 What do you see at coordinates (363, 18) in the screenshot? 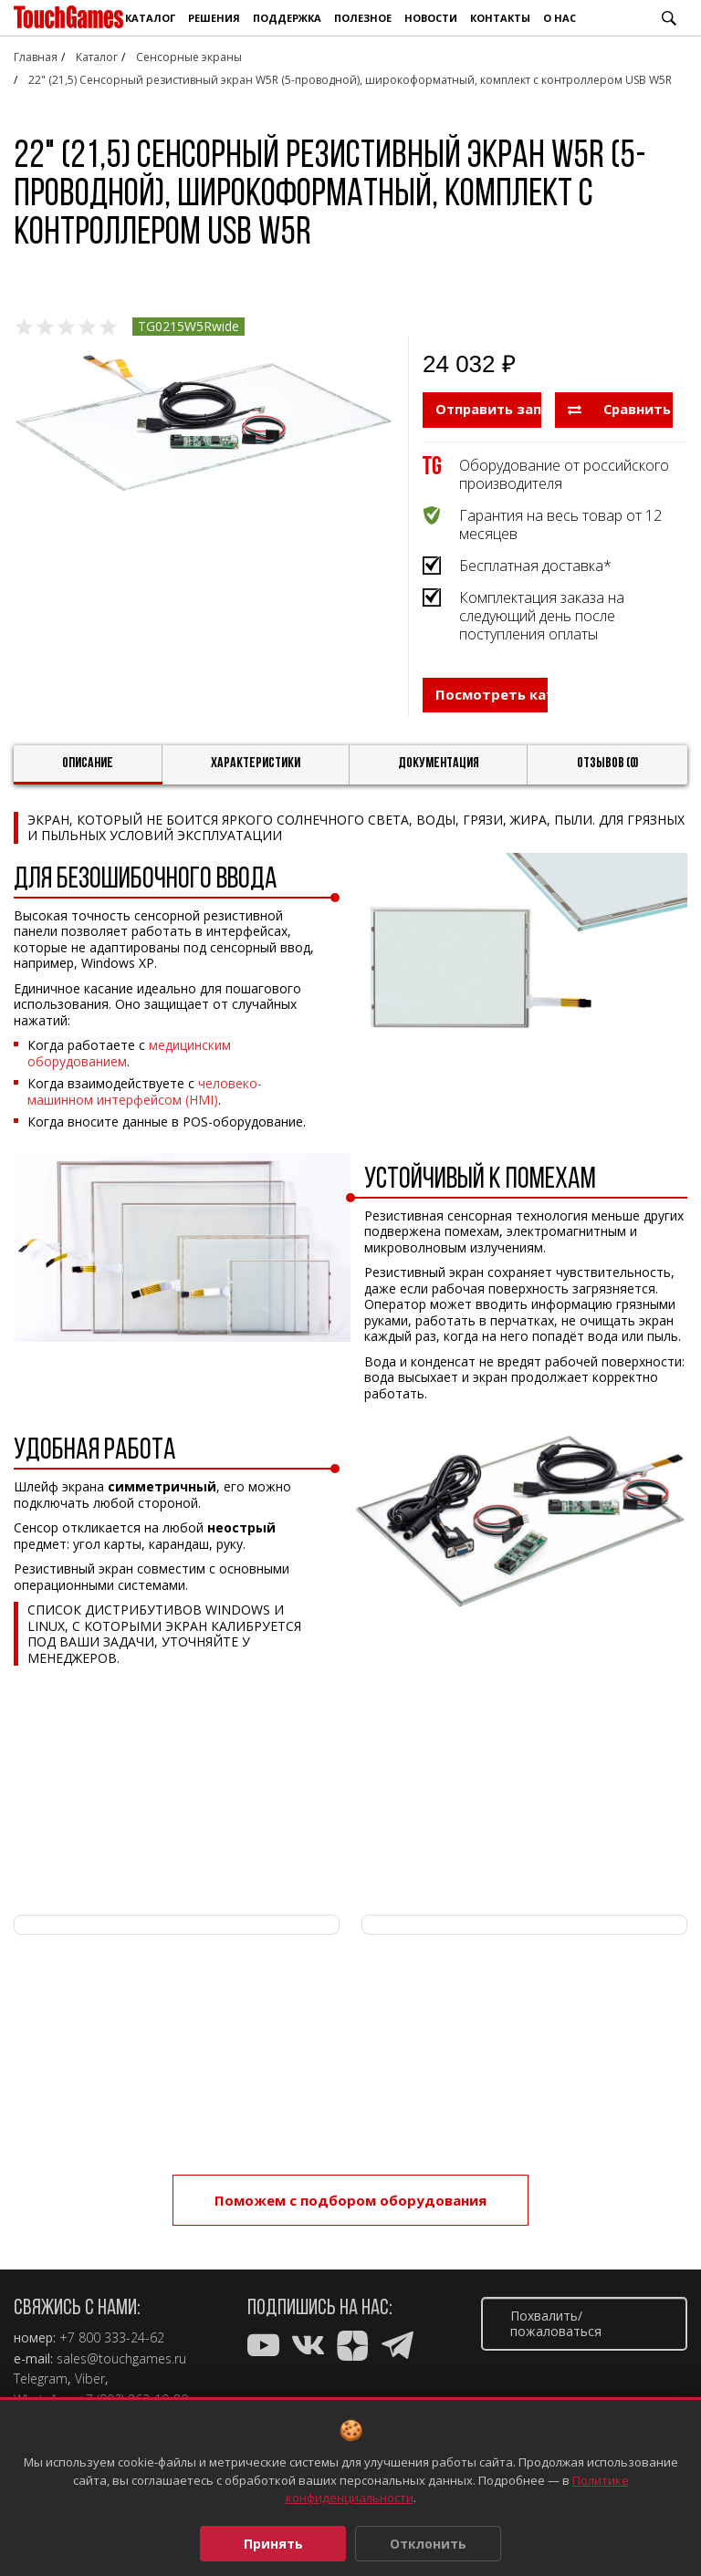
I see `Полезное` at bounding box center [363, 18].